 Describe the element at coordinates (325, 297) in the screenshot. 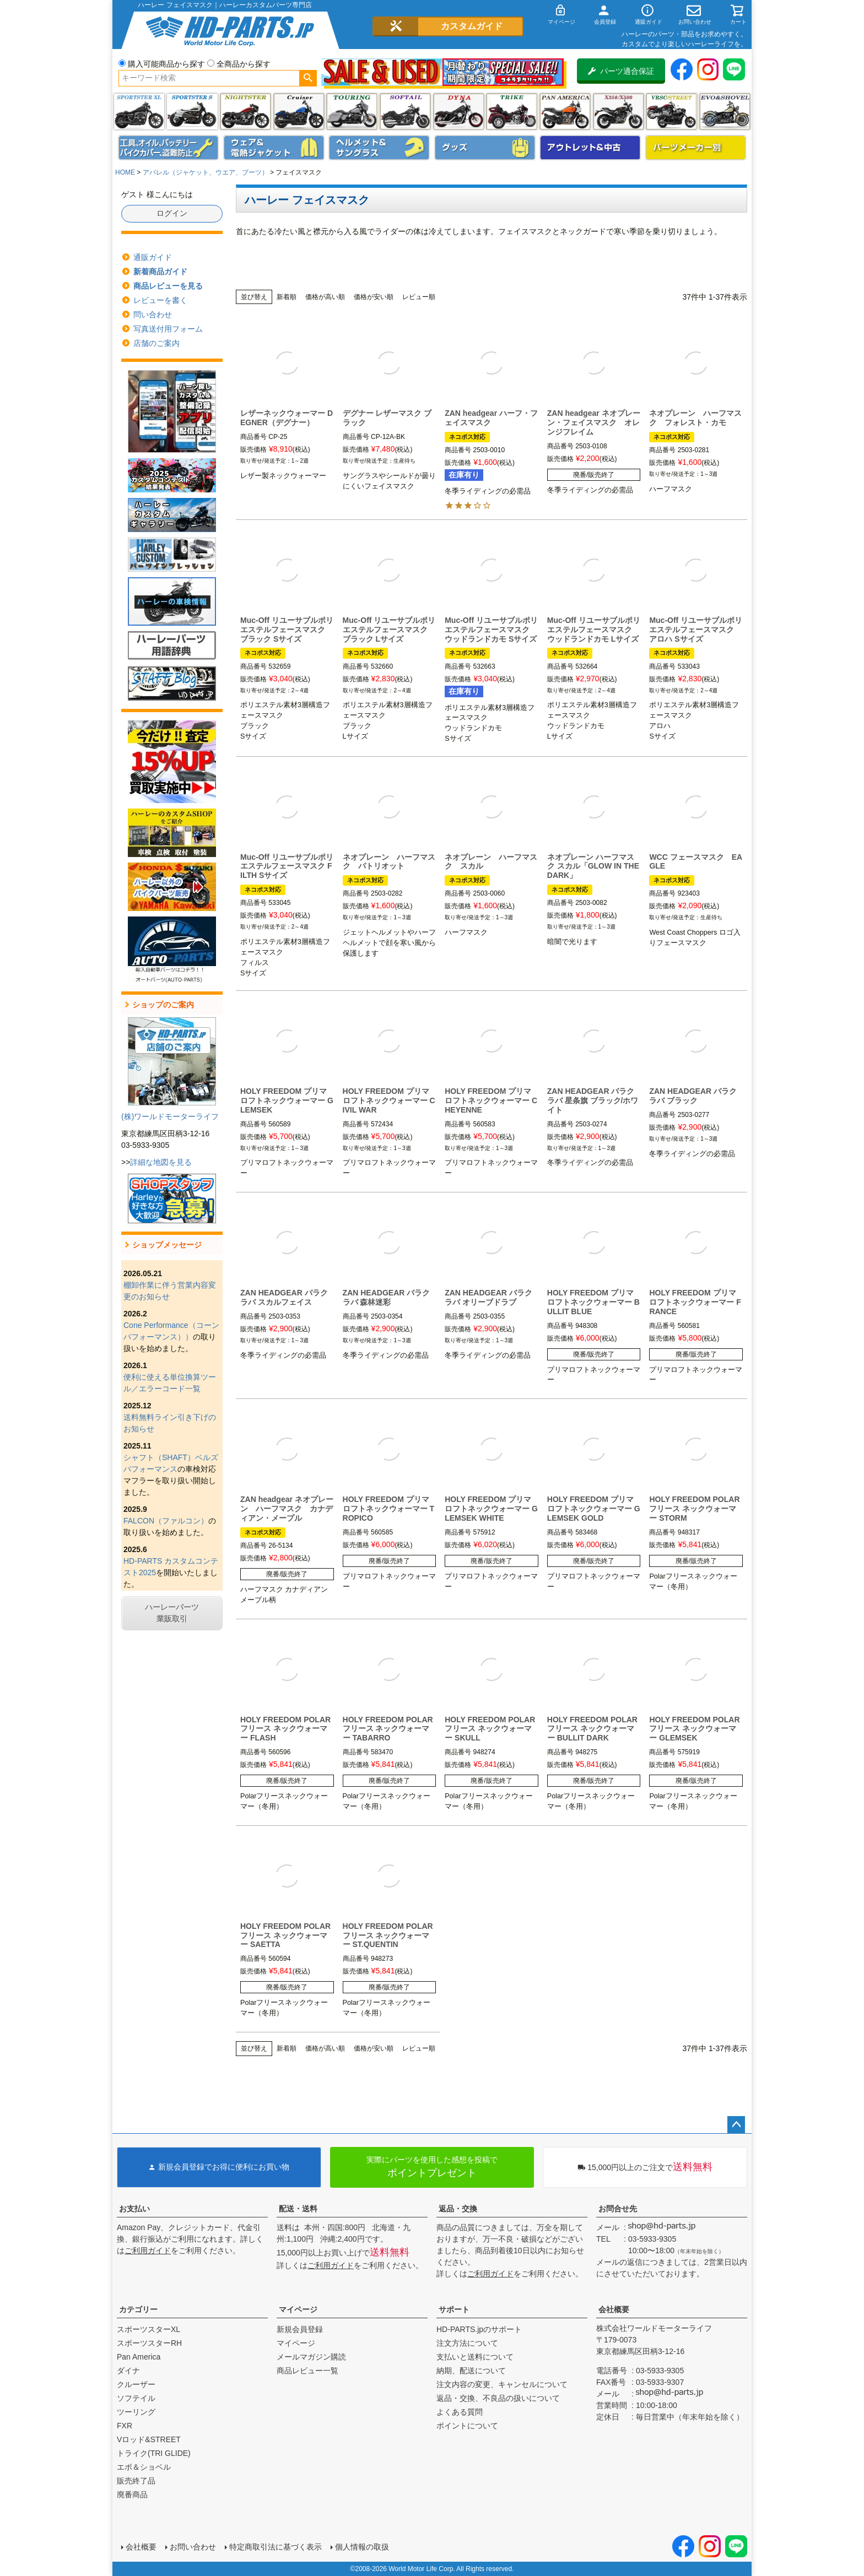

I see `価格が高い順` at that location.